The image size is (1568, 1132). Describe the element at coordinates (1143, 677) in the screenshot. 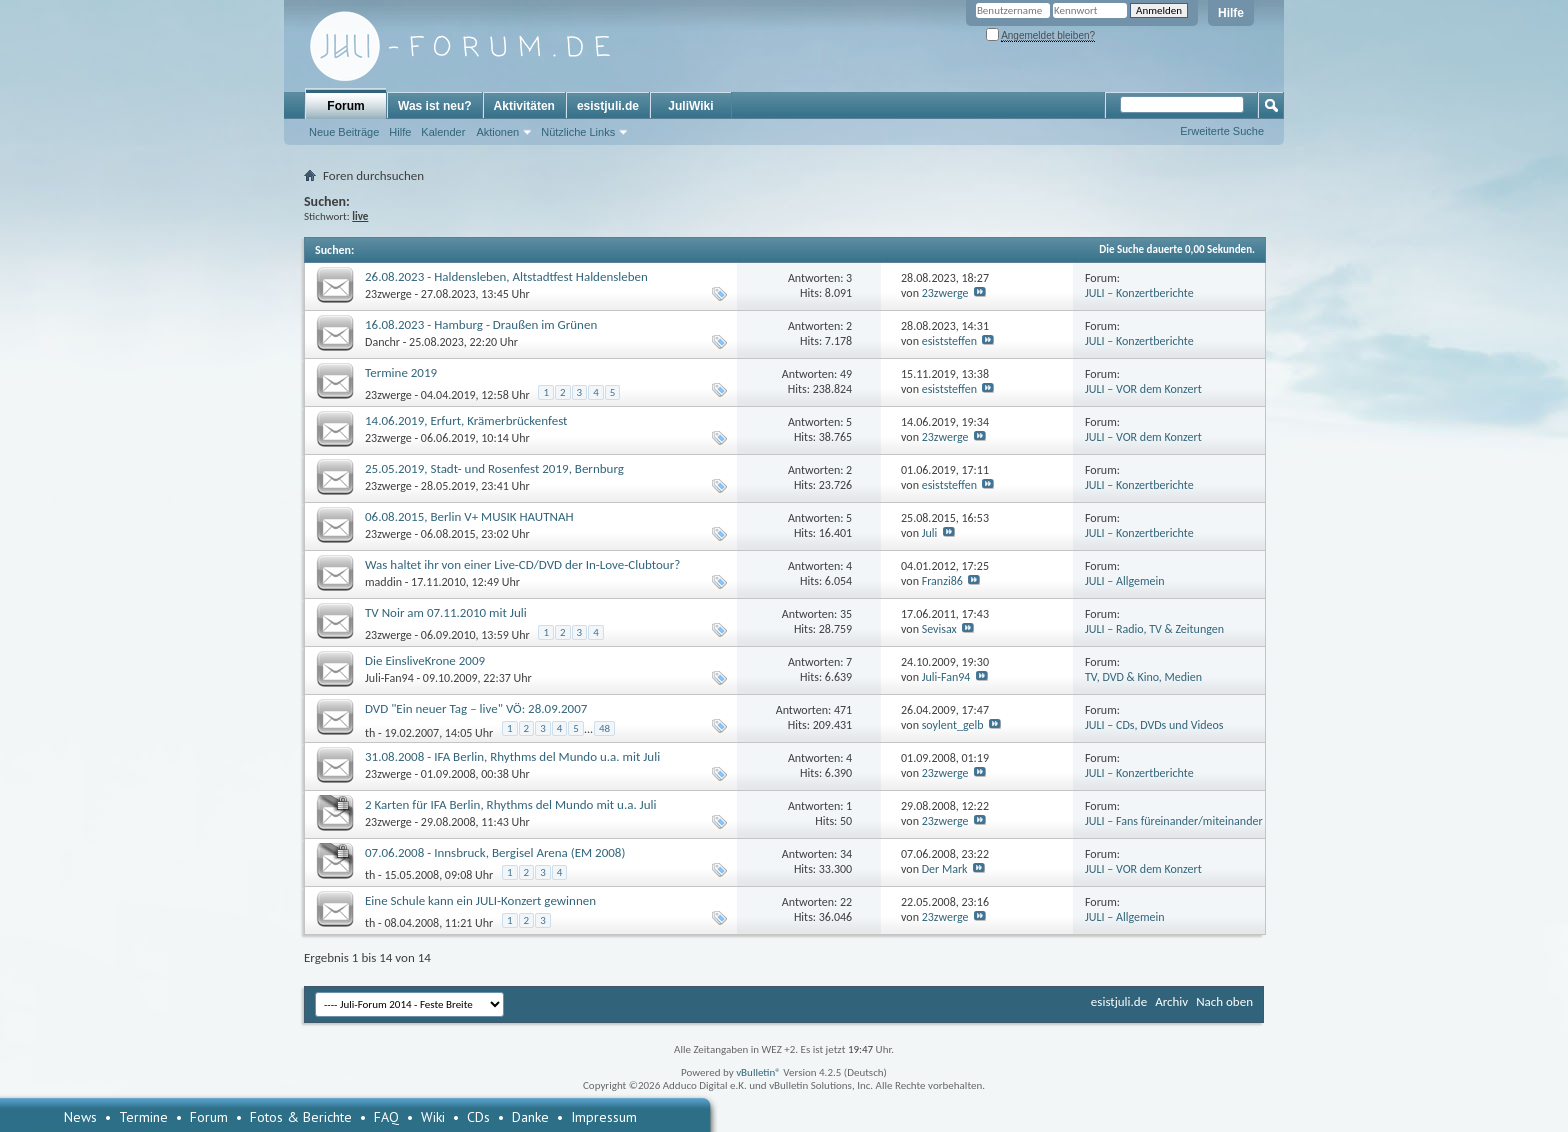

I see `TV, DVD & Kino, Medien` at that location.